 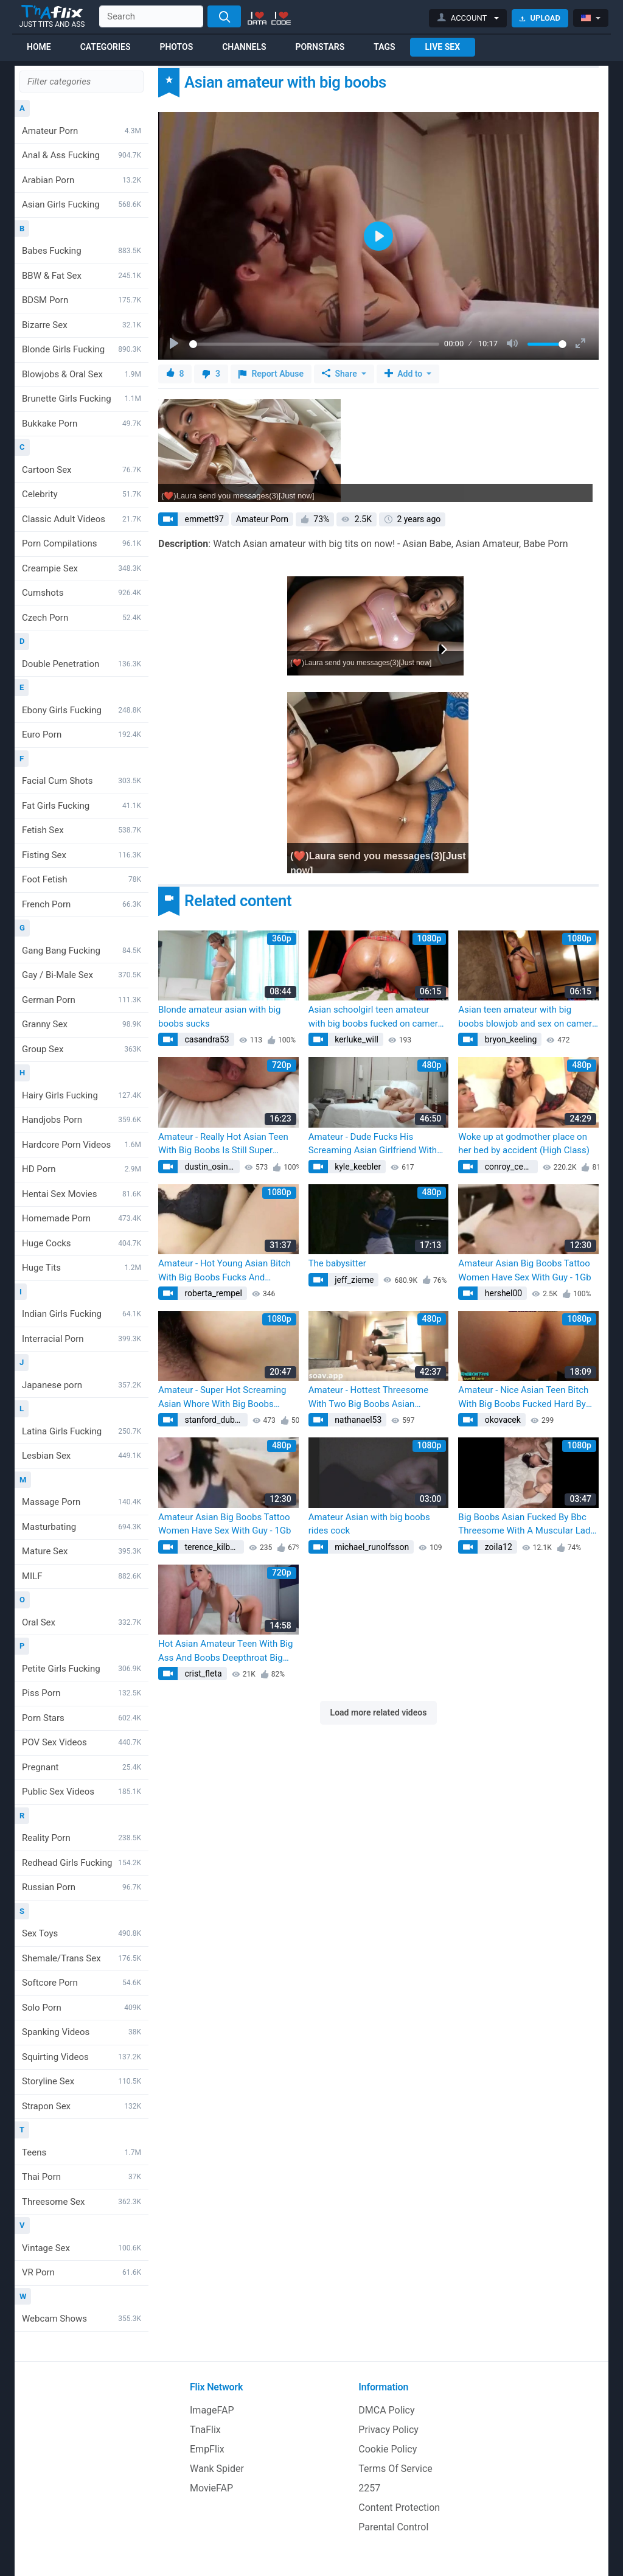 I want to click on Euro Porn, so click(x=81, y=734).